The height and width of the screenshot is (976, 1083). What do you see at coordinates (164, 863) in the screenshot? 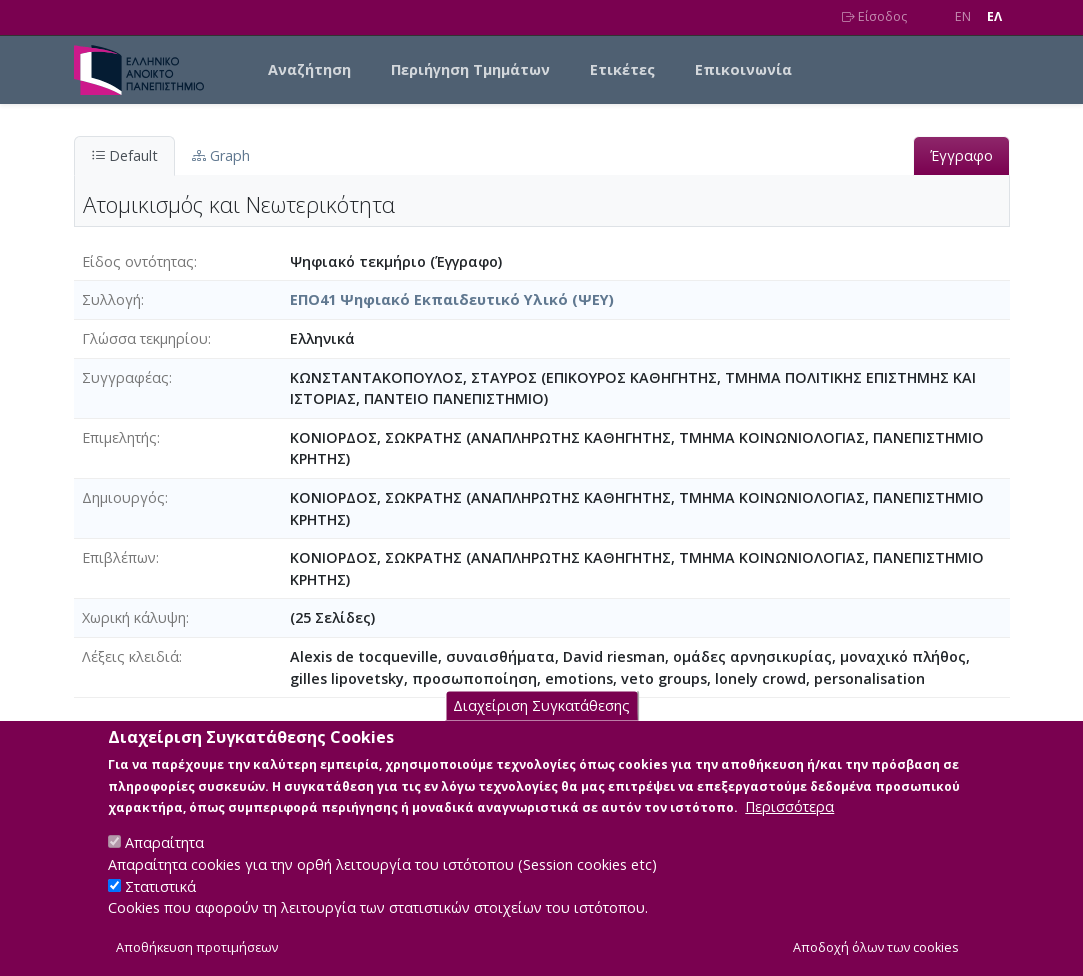
I see `Απαραίτητα` at bounding box center [164, 863].